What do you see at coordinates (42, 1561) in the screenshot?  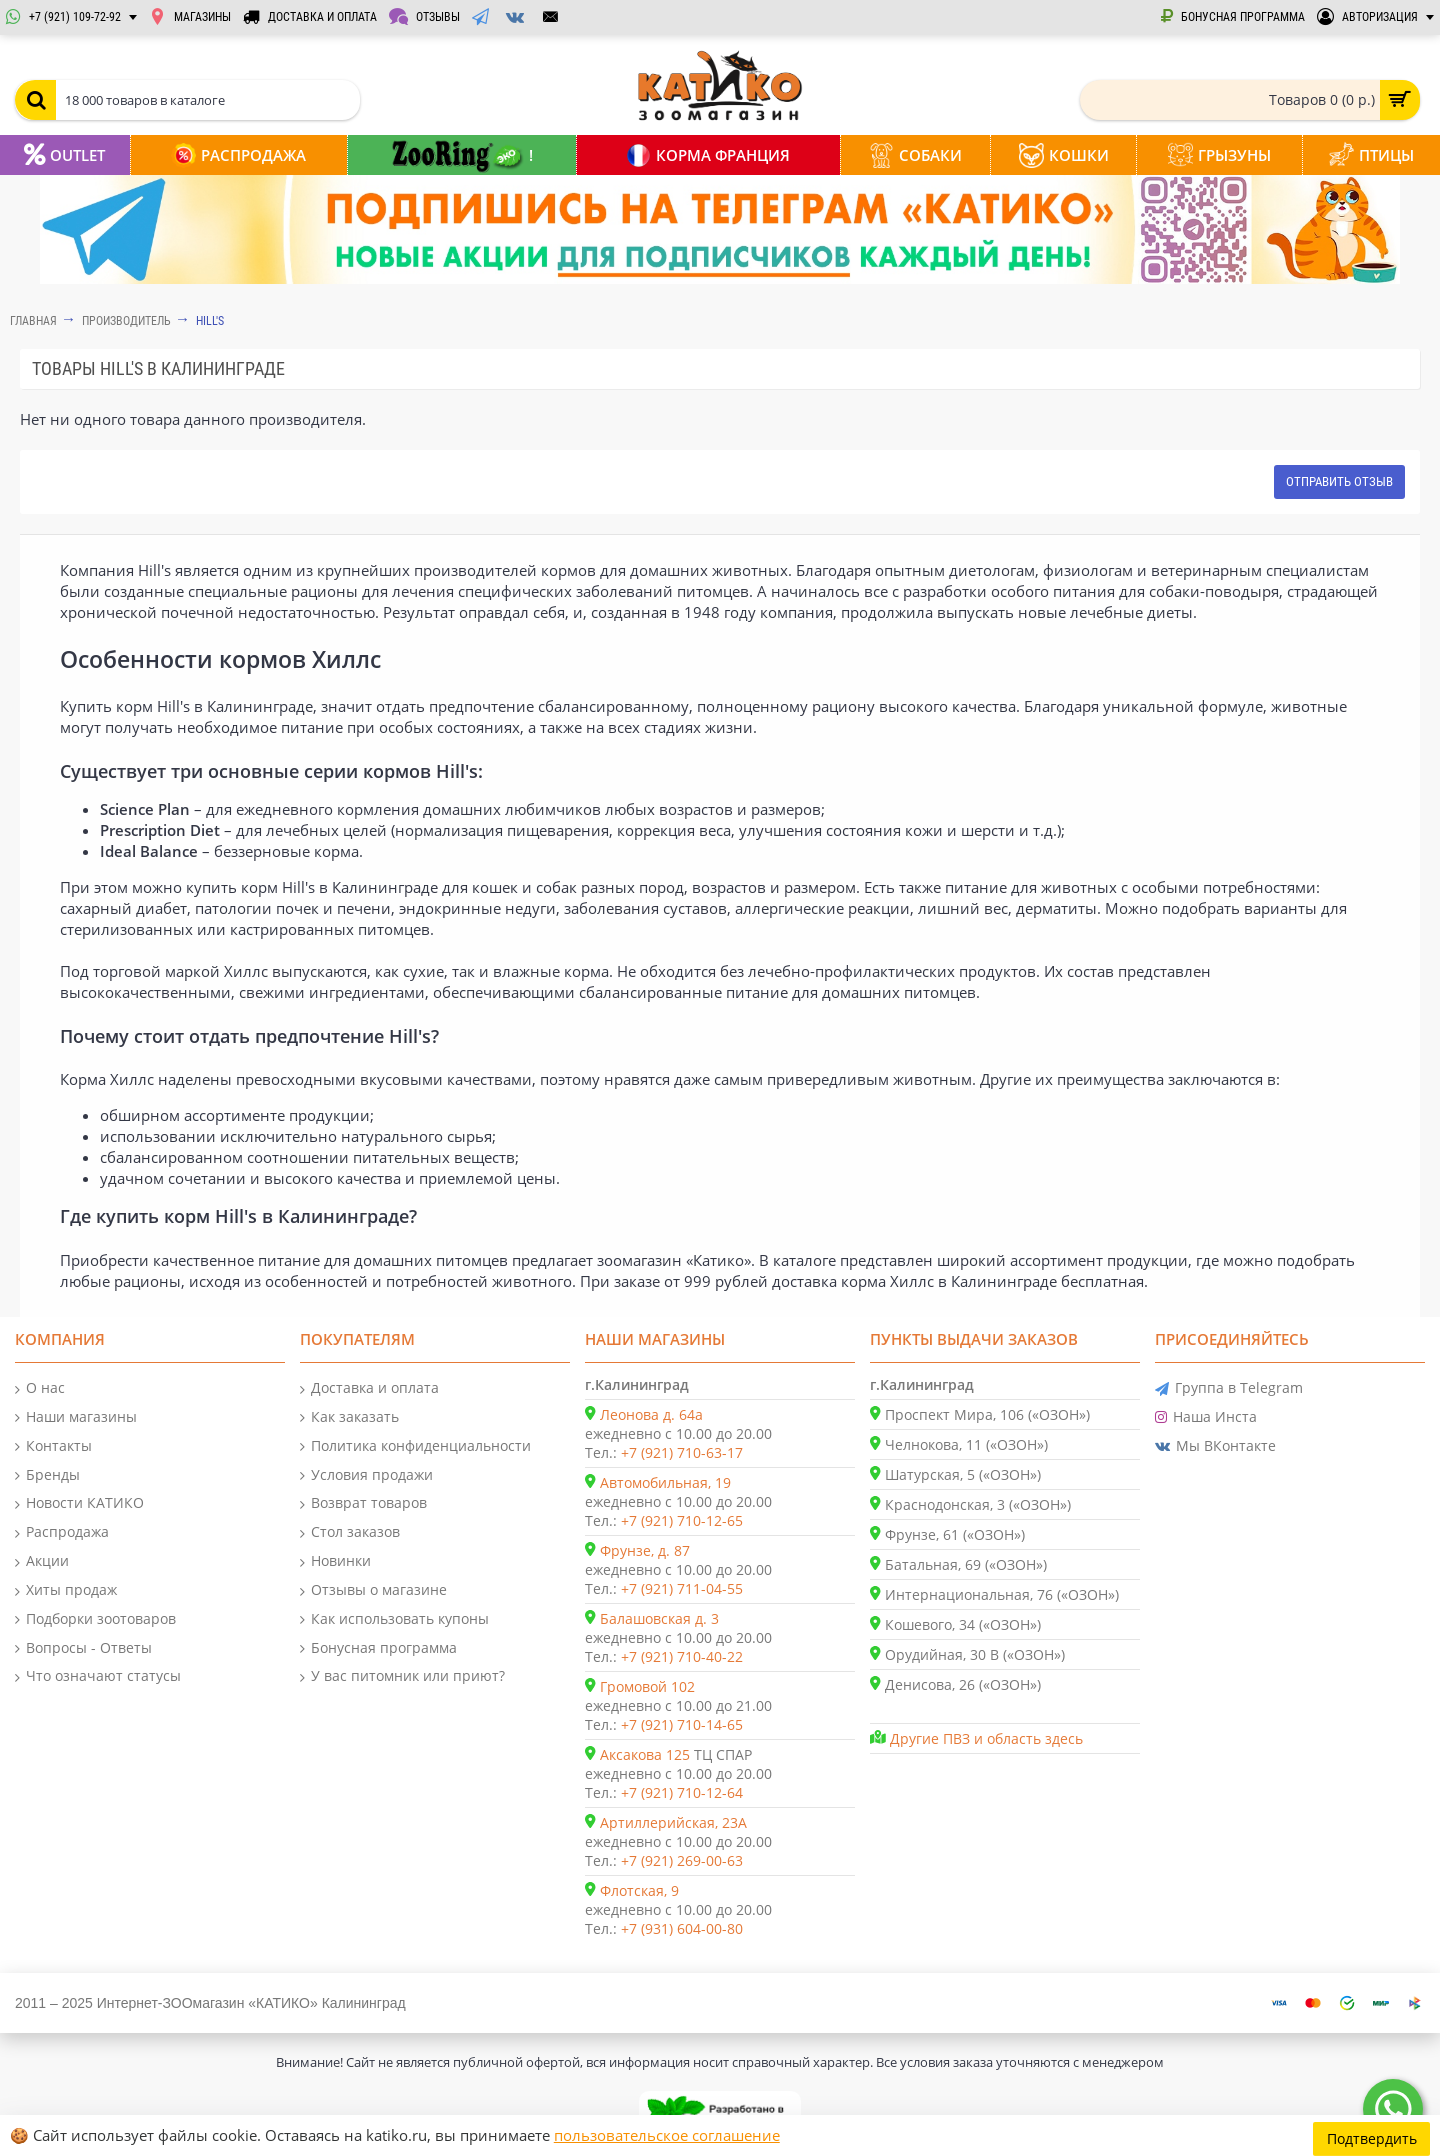 I see `Акции` at bounding box center [42, 1561].